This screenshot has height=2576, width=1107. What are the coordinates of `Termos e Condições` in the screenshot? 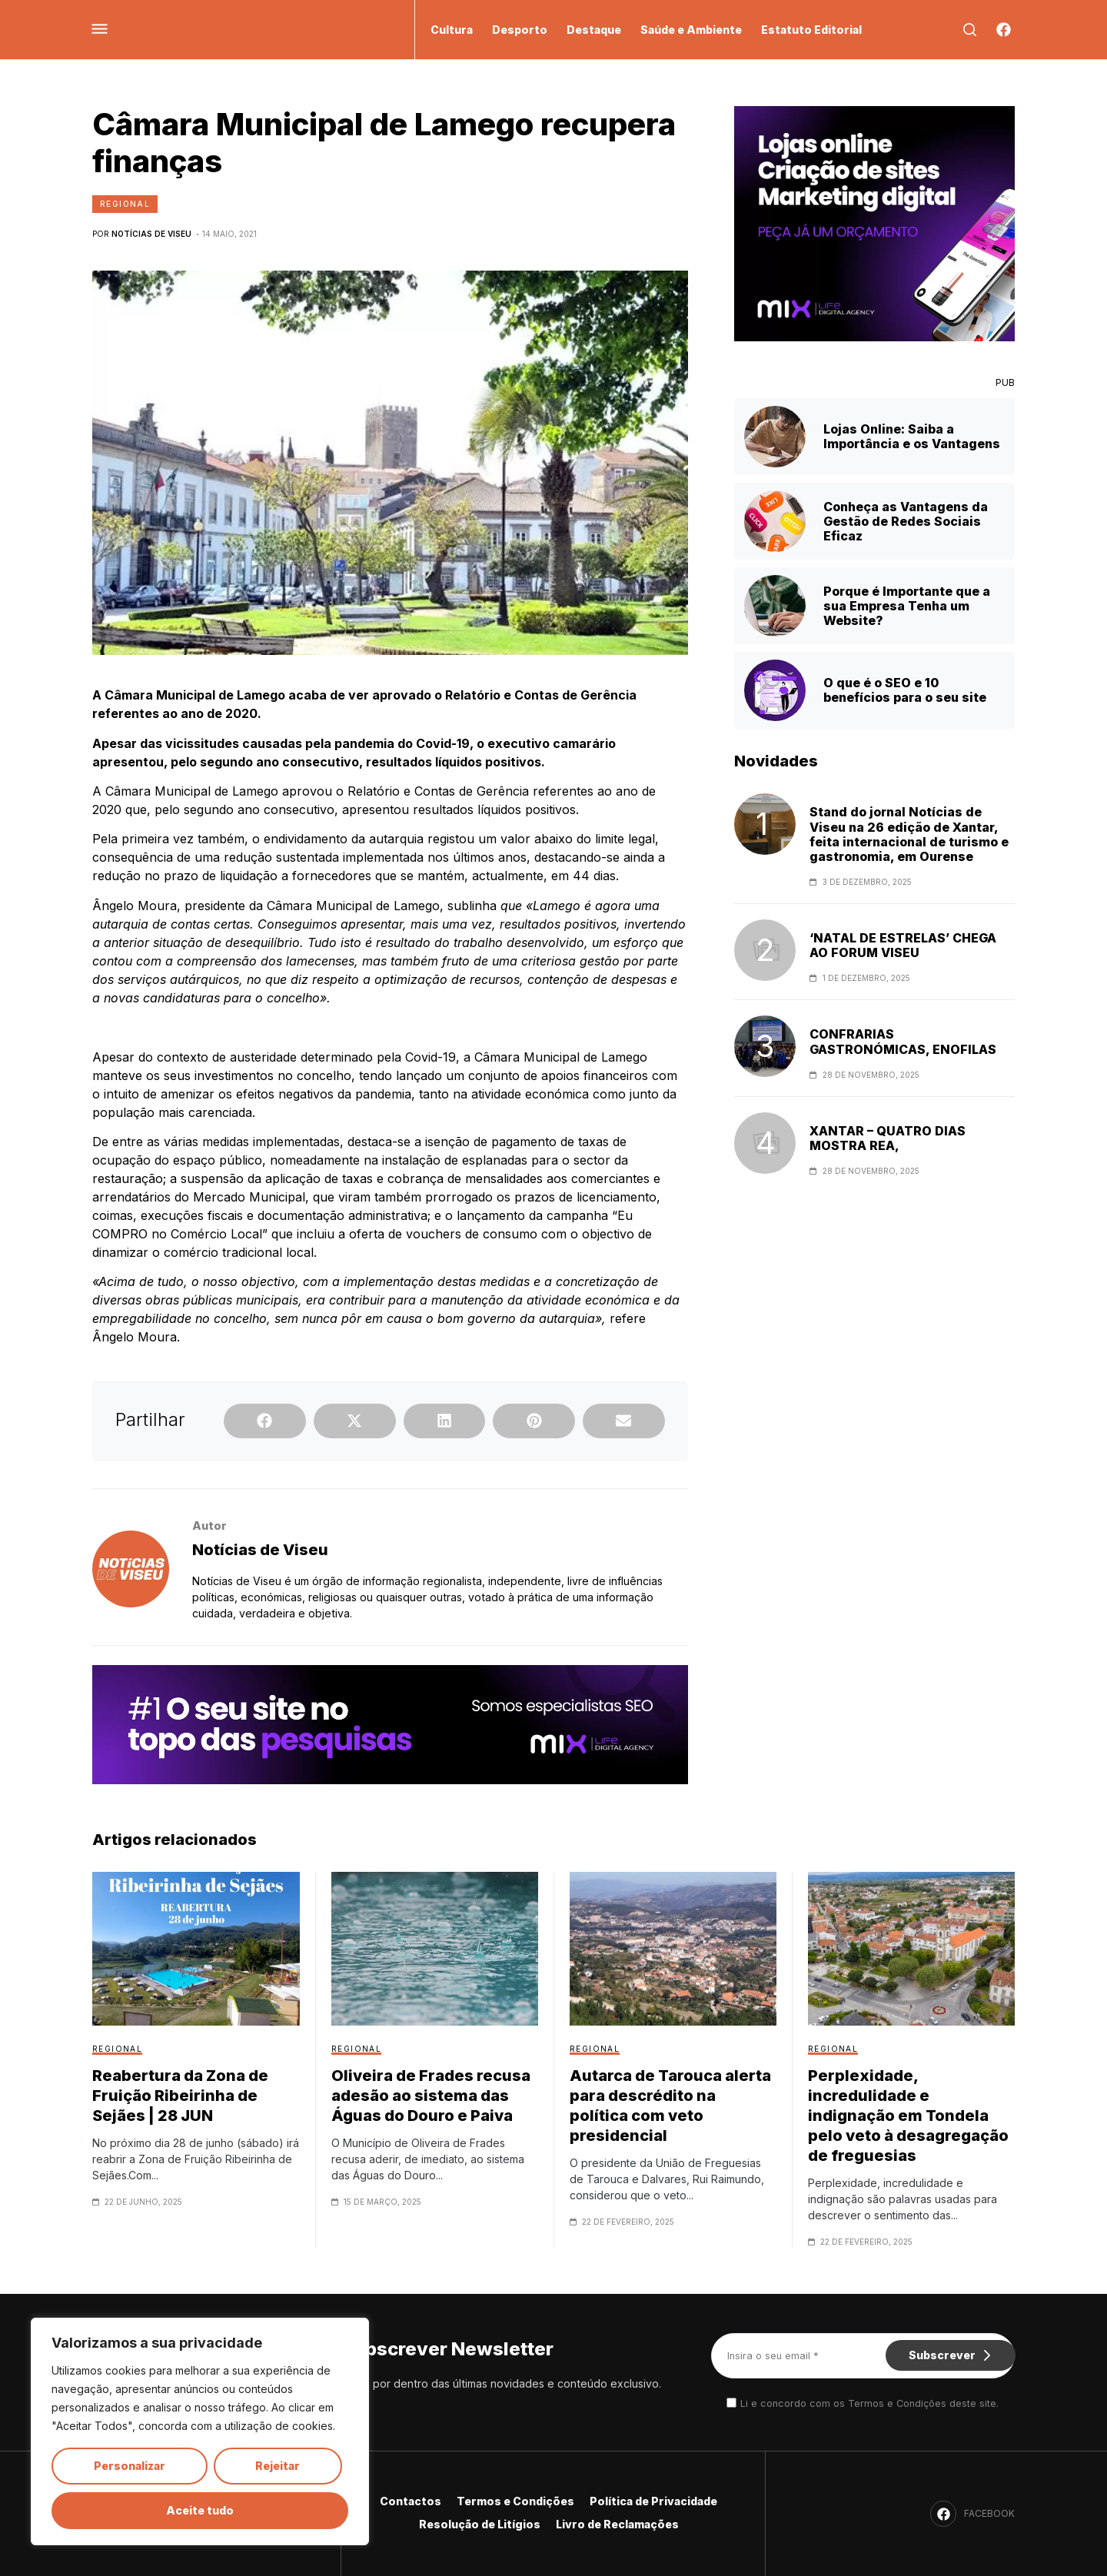 It's located at (515, 2501).